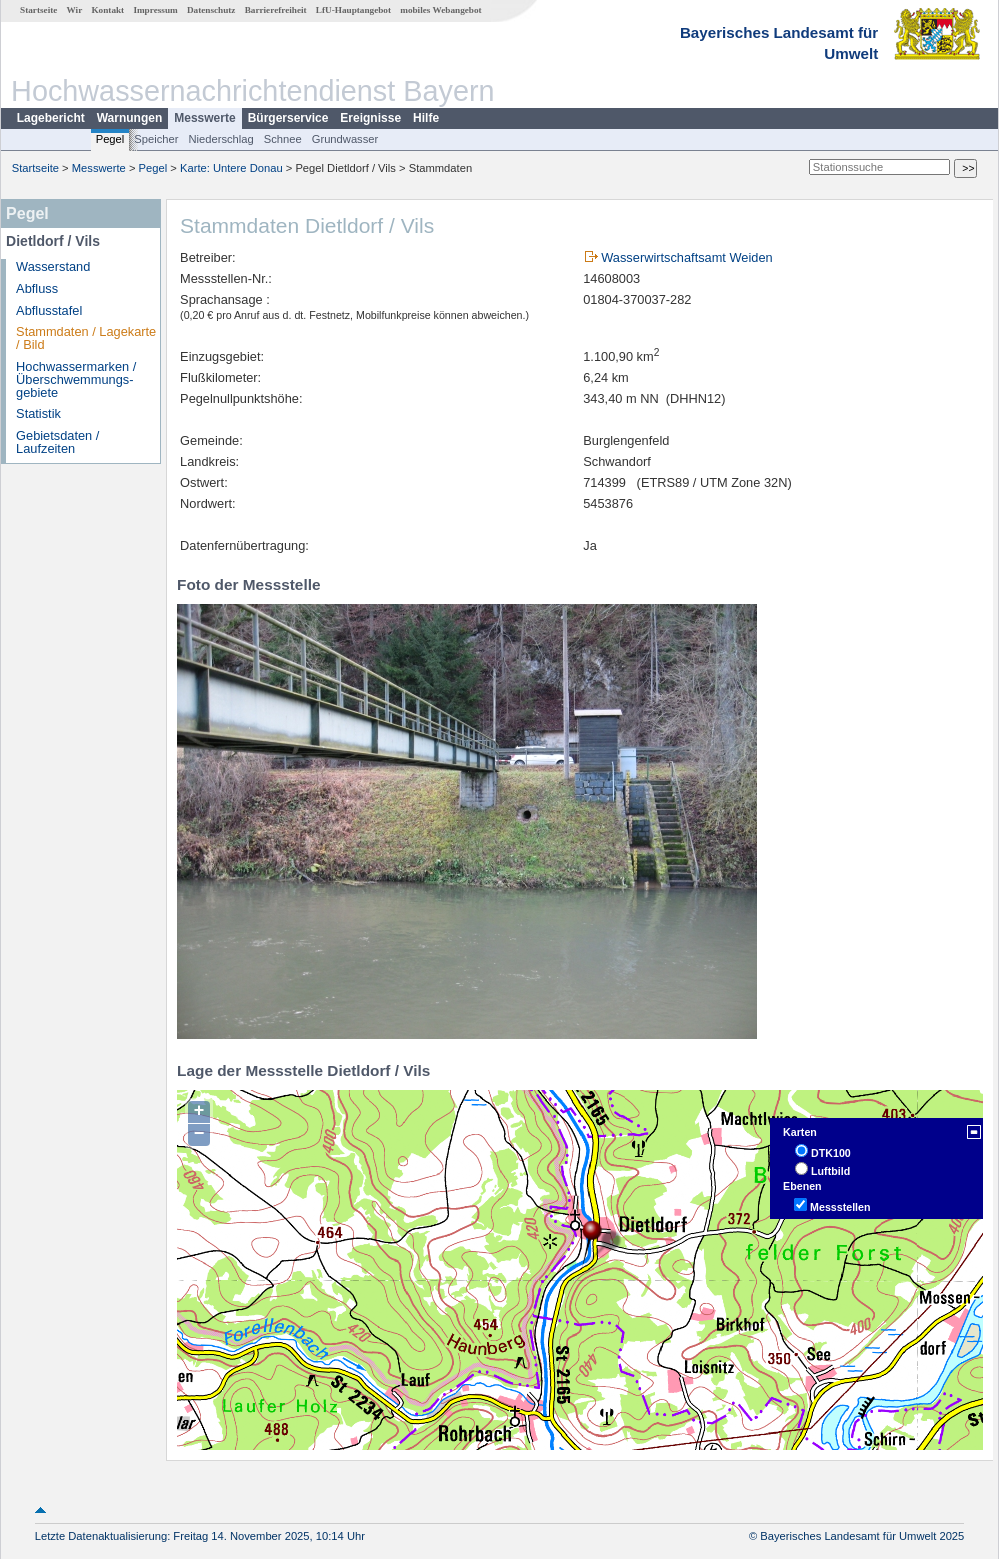  I want to click on Hilfe, so click(426, 118).